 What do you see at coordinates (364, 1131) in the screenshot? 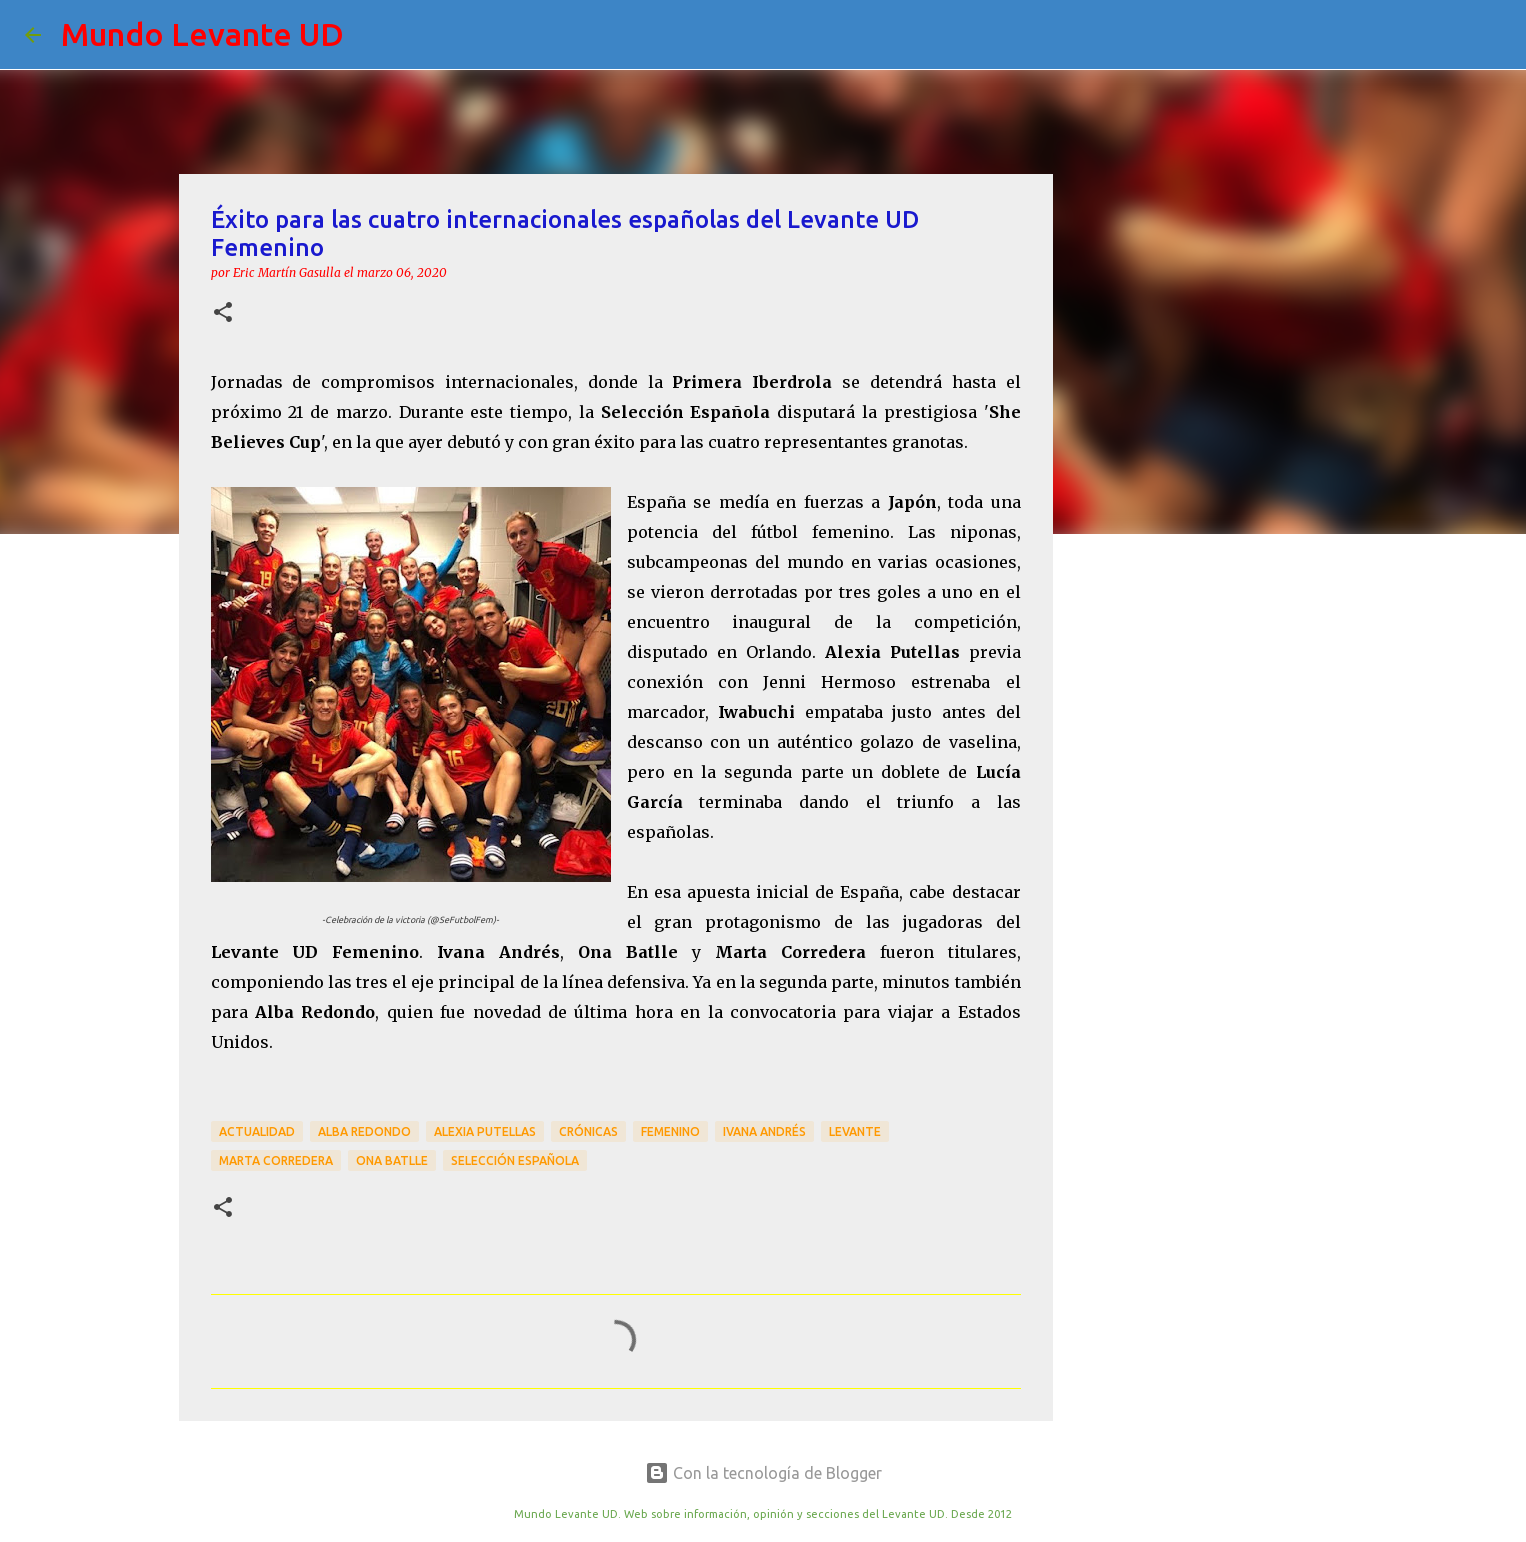
I see `Alba Redondo` at bounding box center [364, 1131].